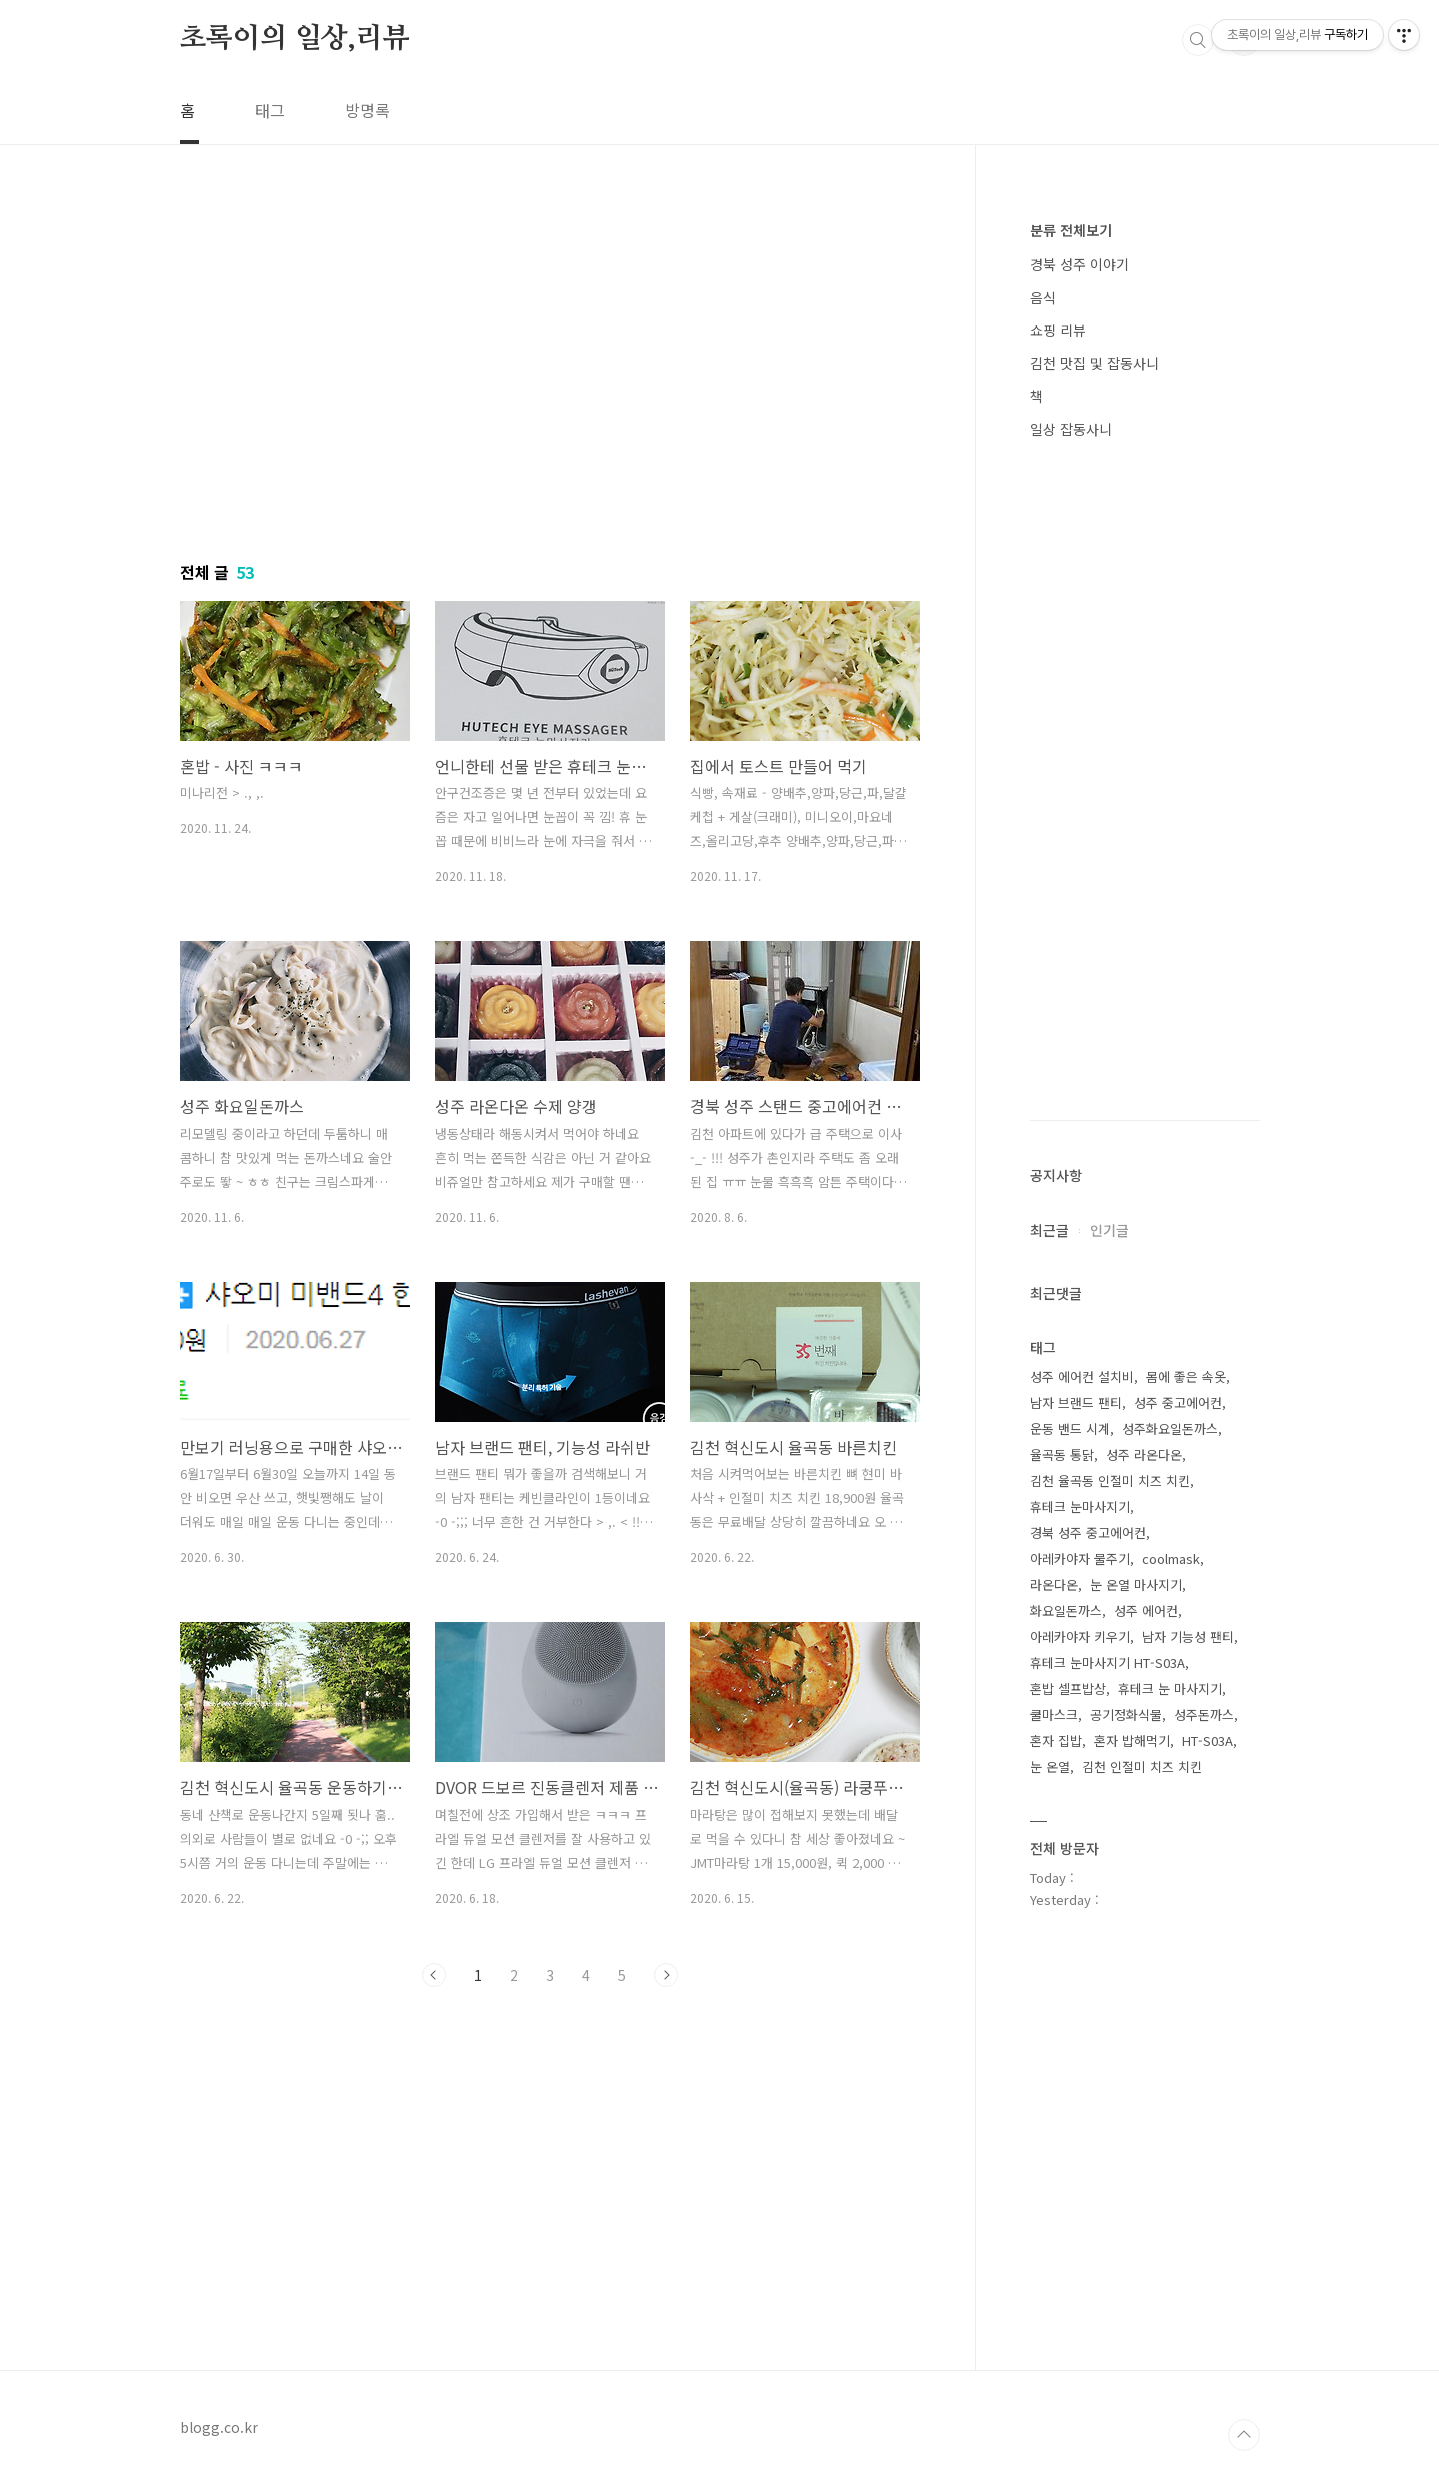  Describe the element at coordinates (1080, 1636) in the screenshot. I see `아레카야자 키우기` at that location.